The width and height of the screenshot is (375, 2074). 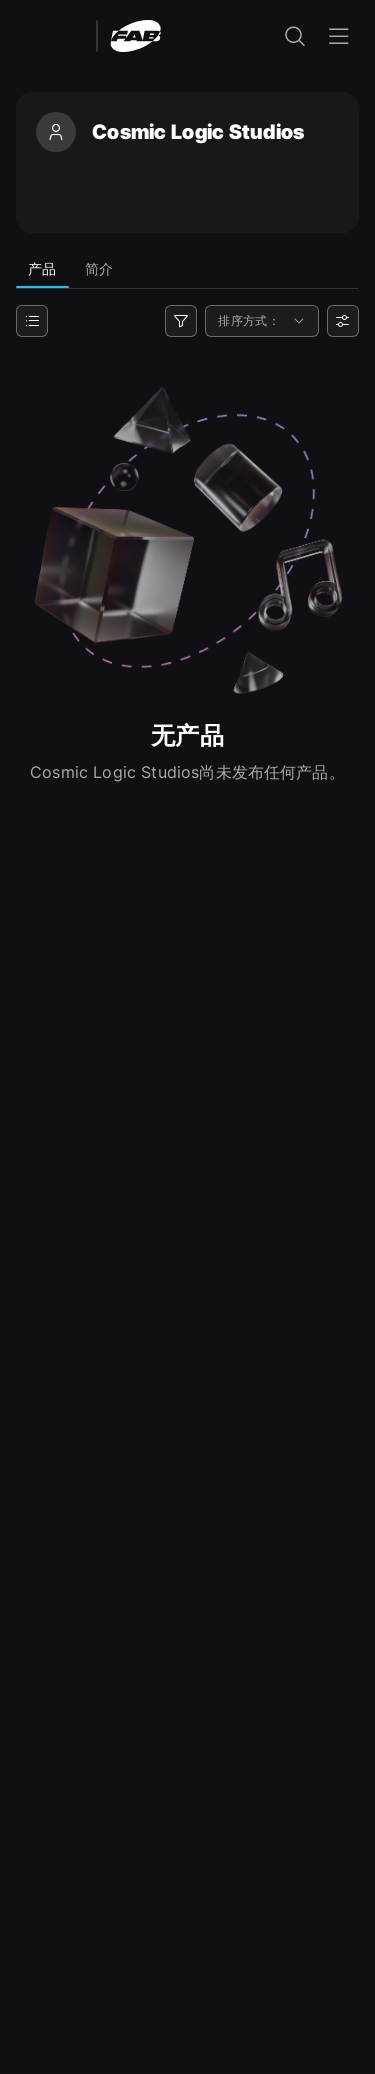 I want to click on [筛选器], so click(x=181, y=321).